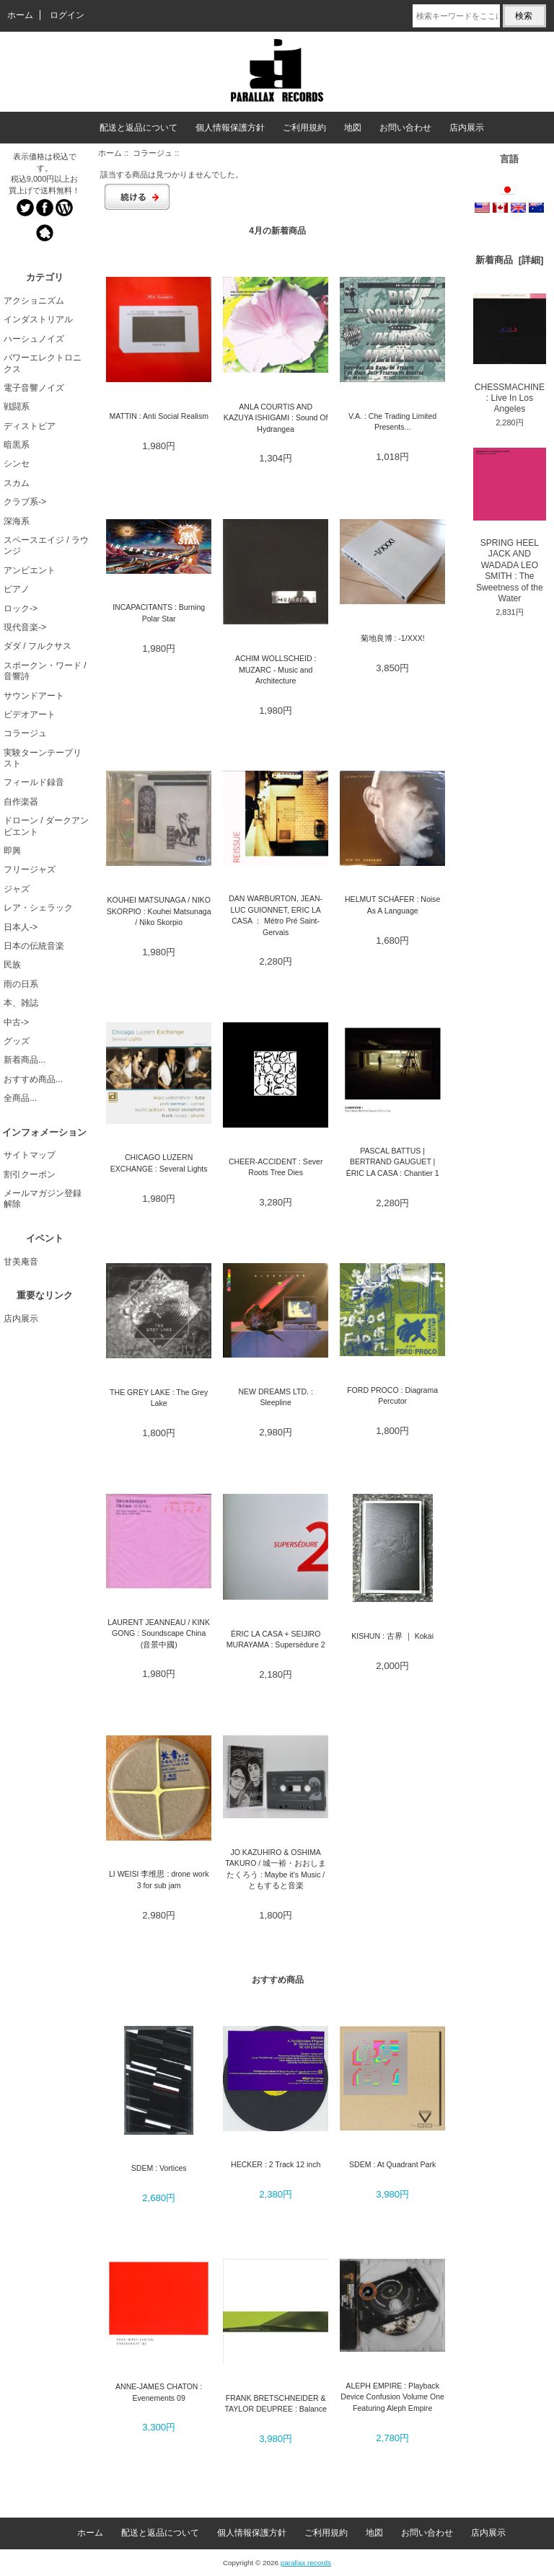  I want to click on 菊地良博 : -1/XXX!, so click(393, 638).